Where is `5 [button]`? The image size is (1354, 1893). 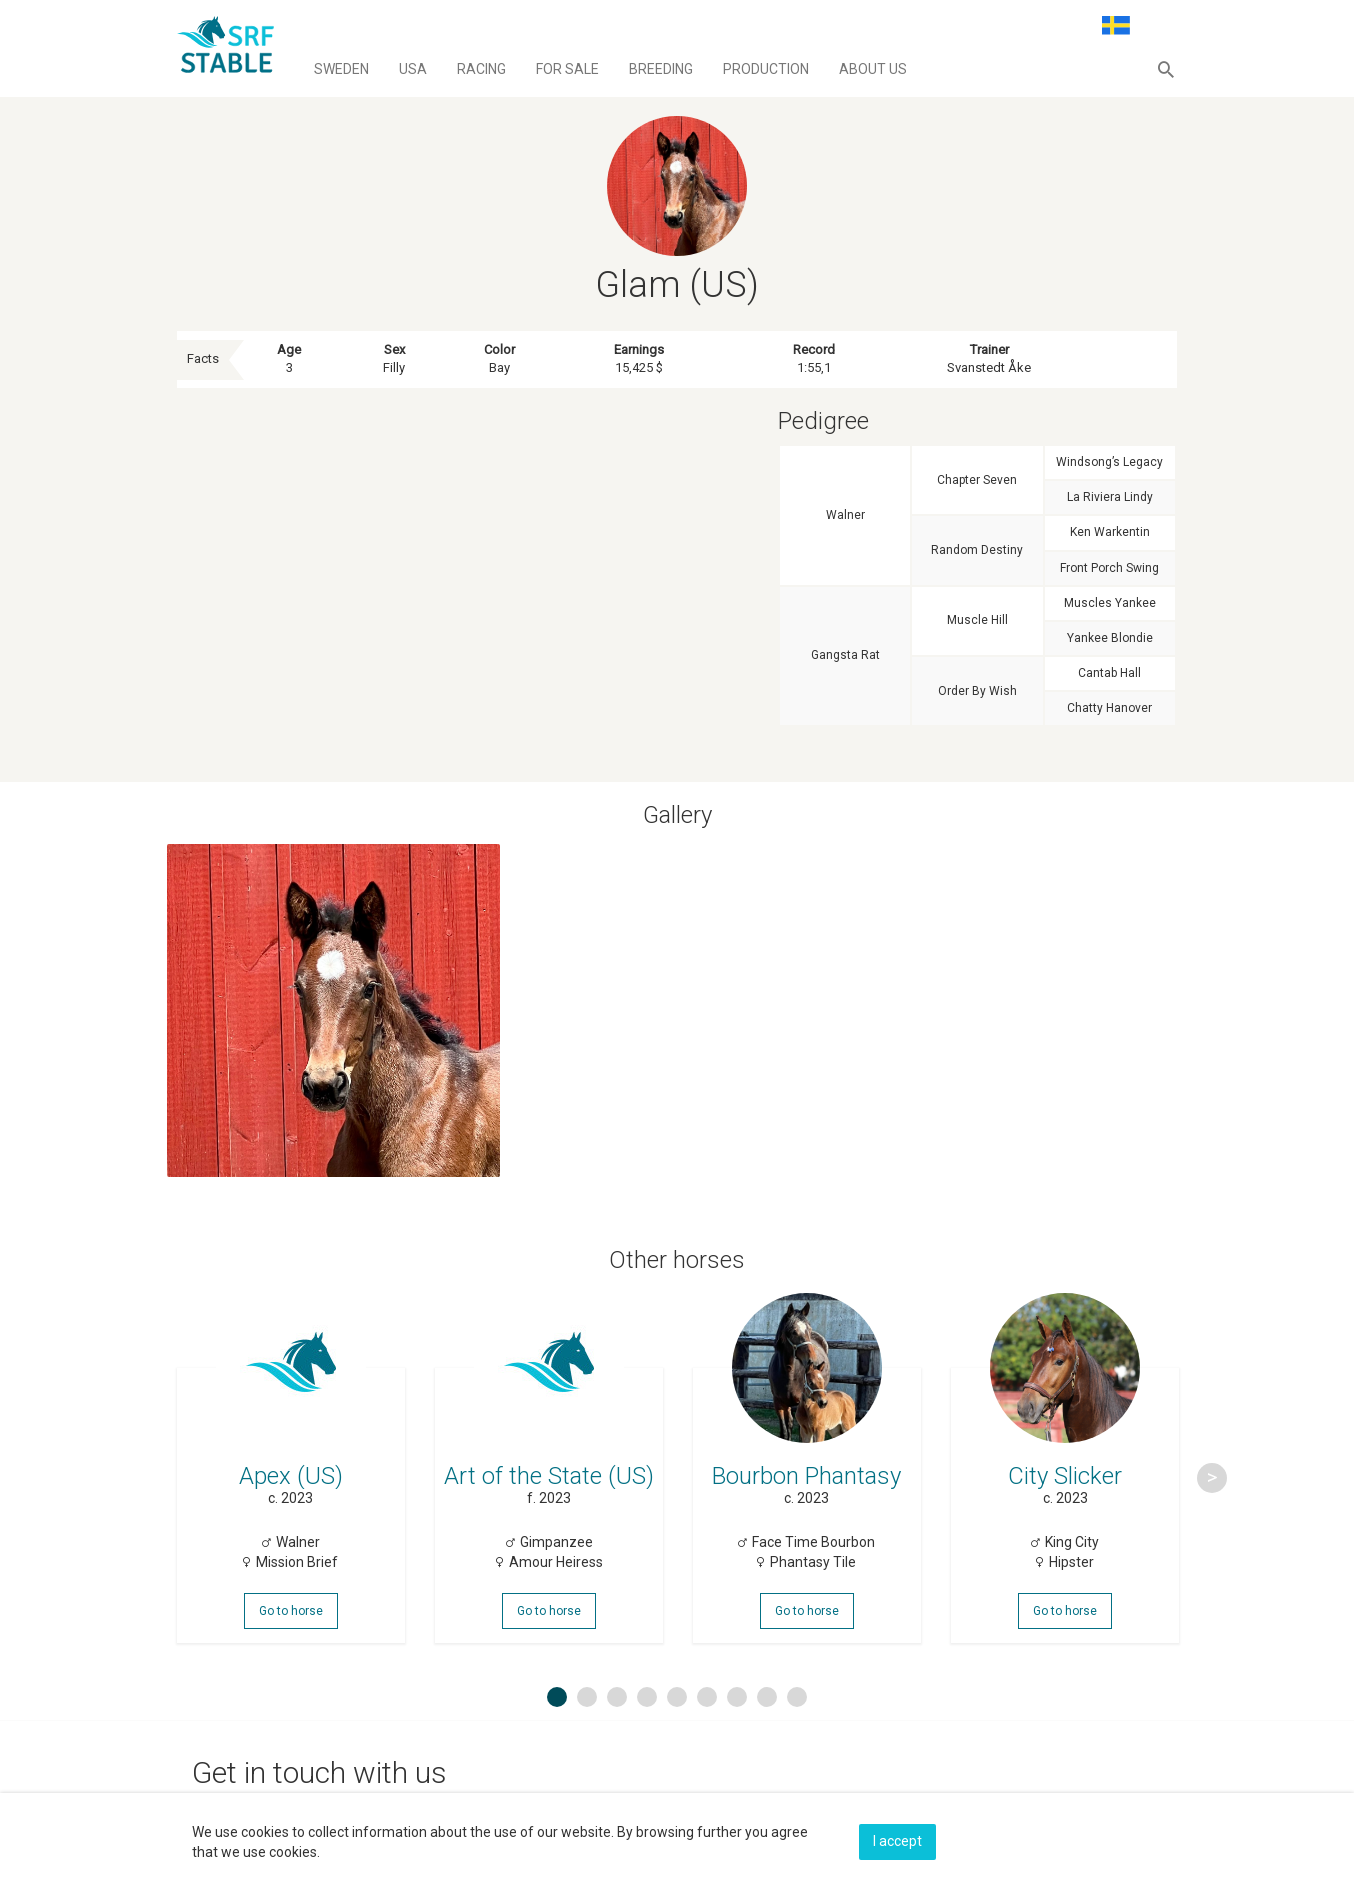 5 [button] is located at coordinates (677, 1698).